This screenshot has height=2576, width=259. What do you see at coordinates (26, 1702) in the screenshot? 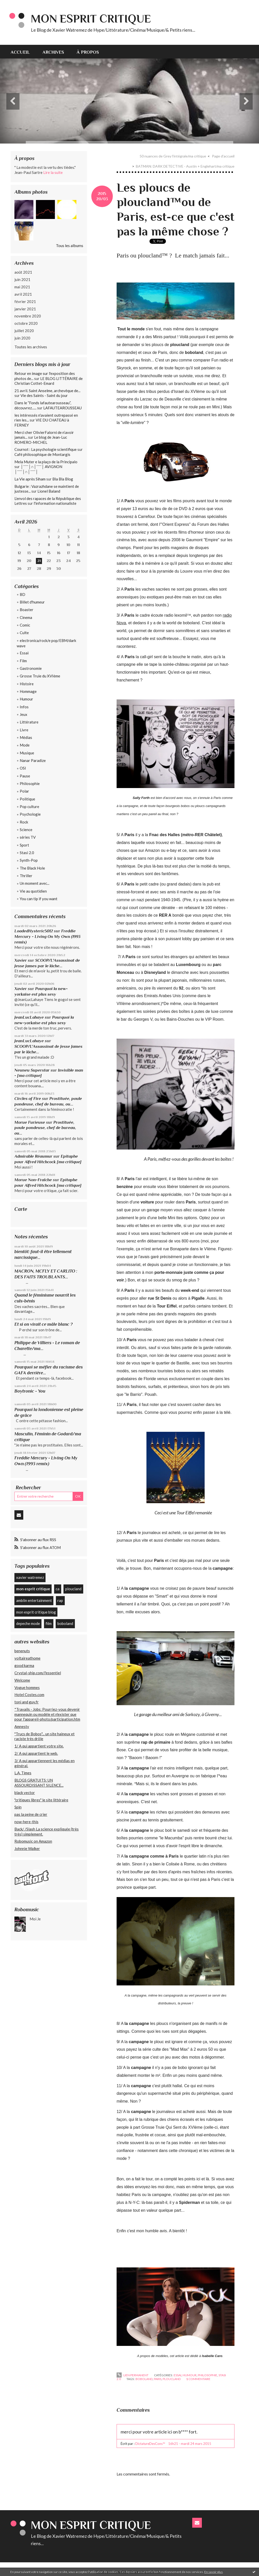
I see `toni and guy.fr` at bounding box center [26, 1702].